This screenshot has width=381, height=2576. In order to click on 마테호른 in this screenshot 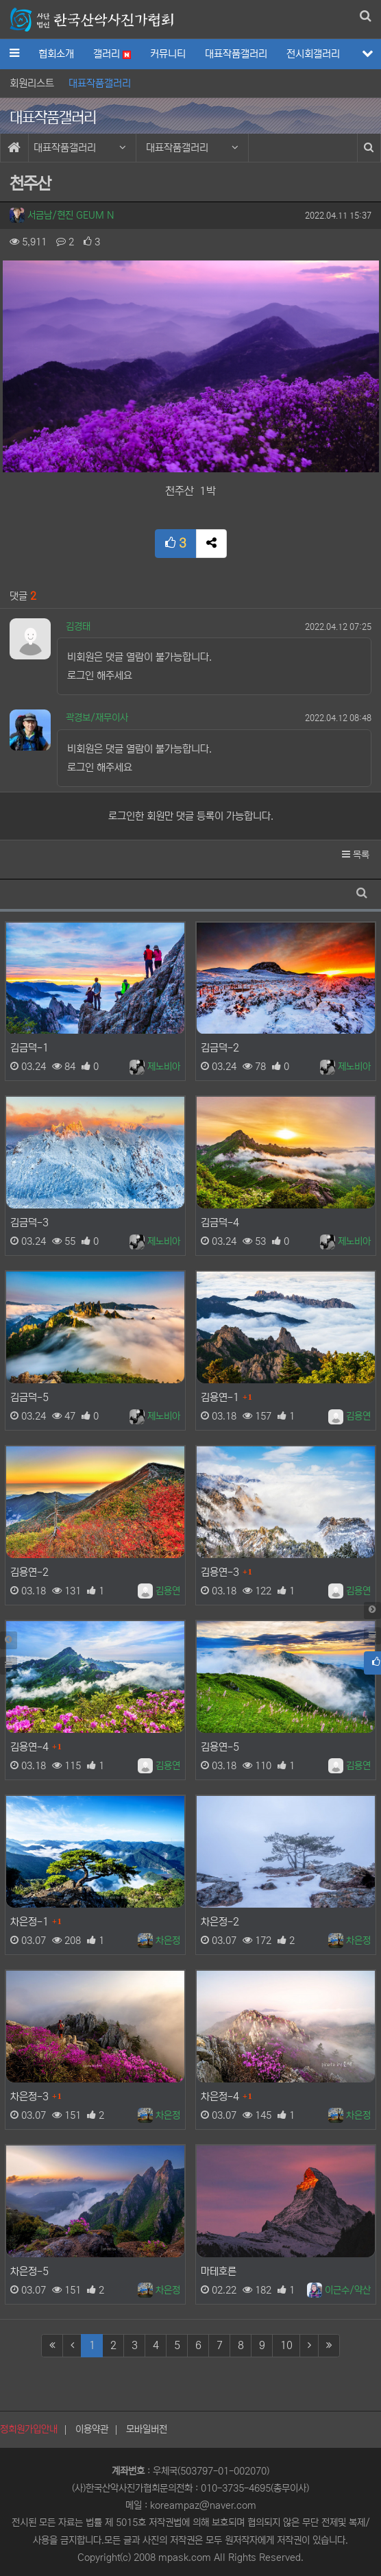, I will do `click(218, 2271)`.